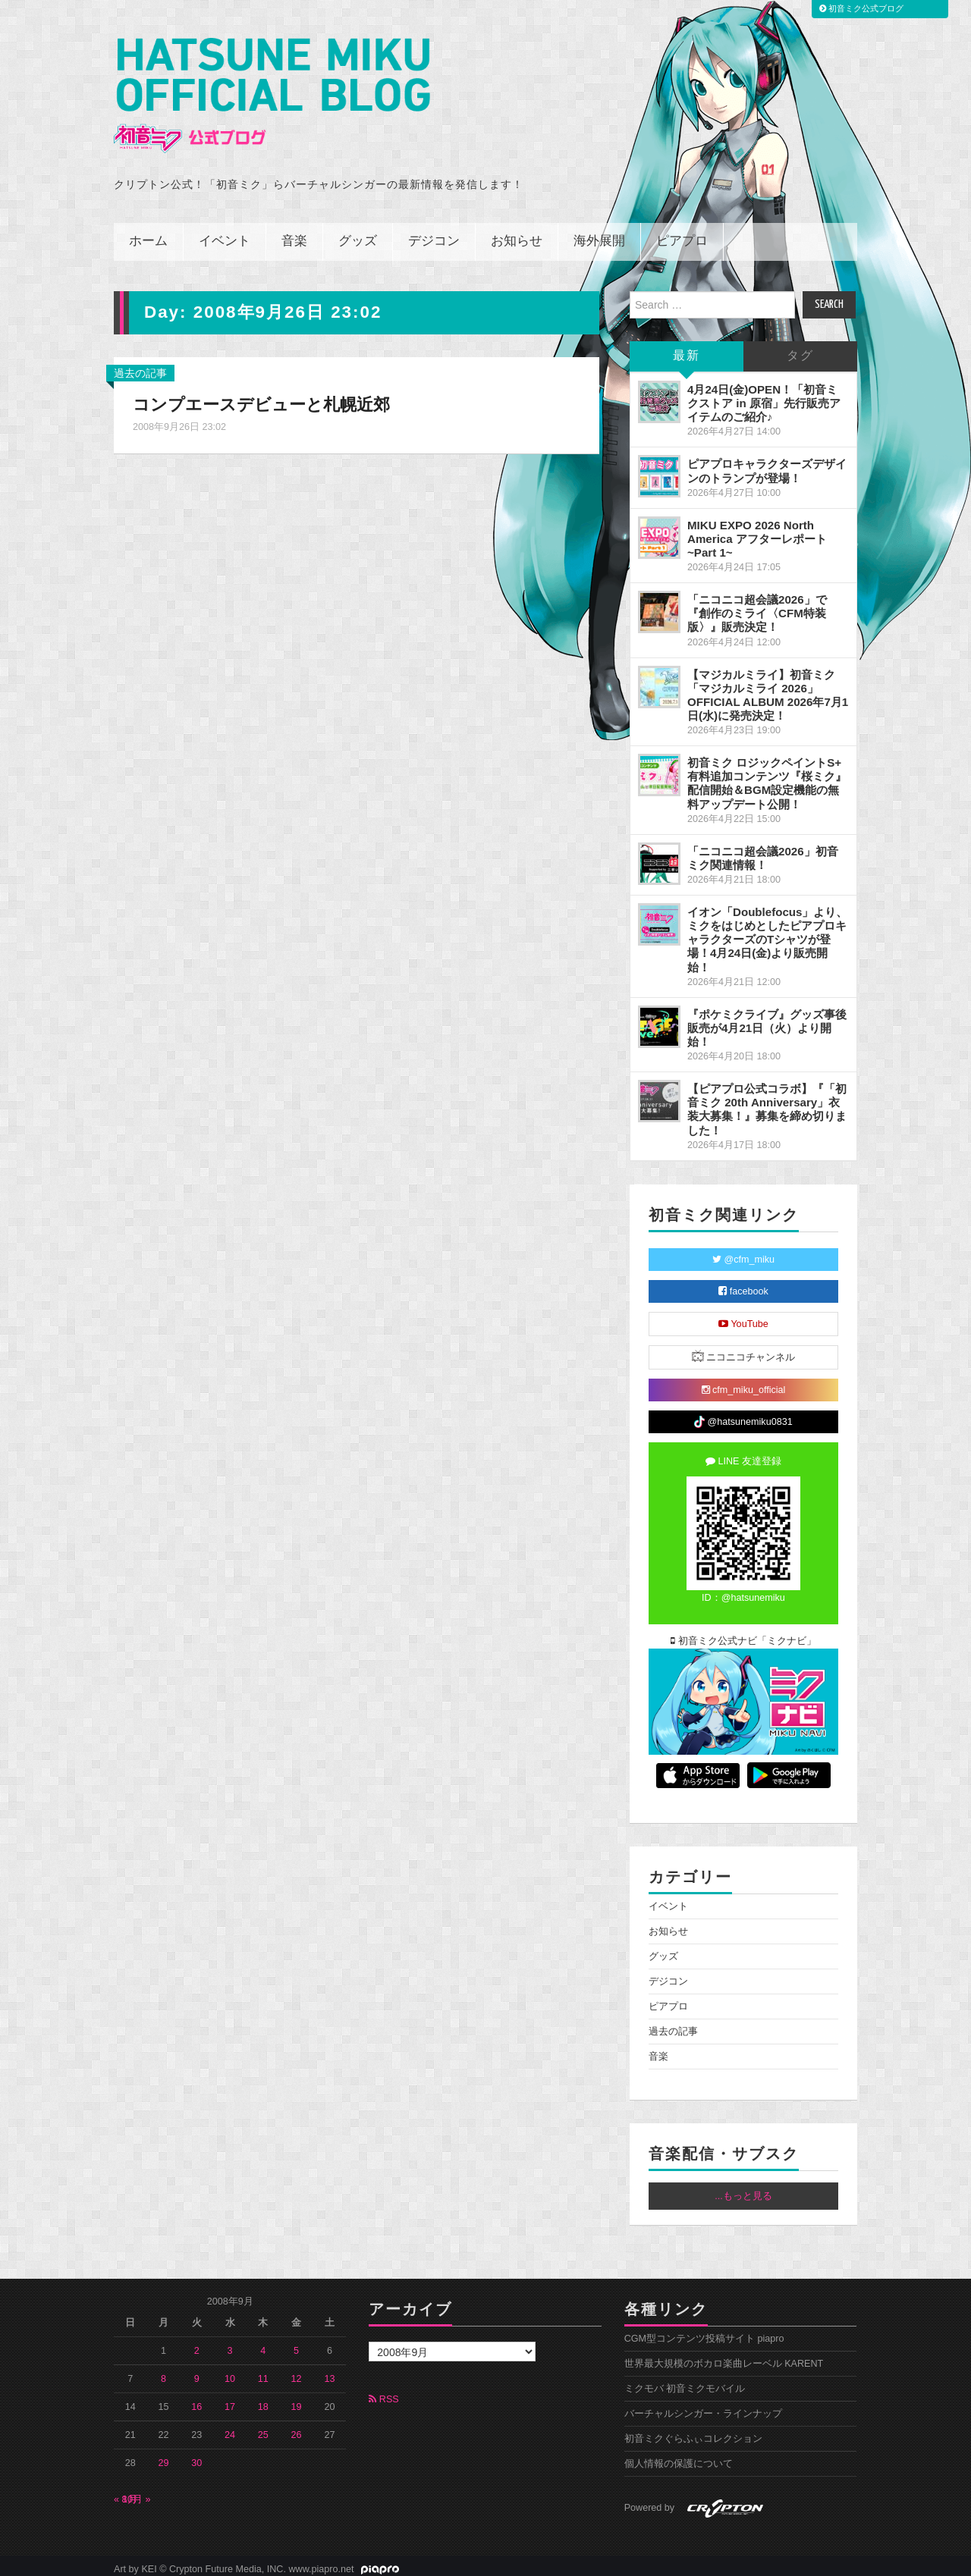 The width and height of the screenshot is (971, 2576). What do you see at coordinates (743, 1415) in the screenshot?
I see `@hatsunemiku0831` at bounding box center [743, 1415].